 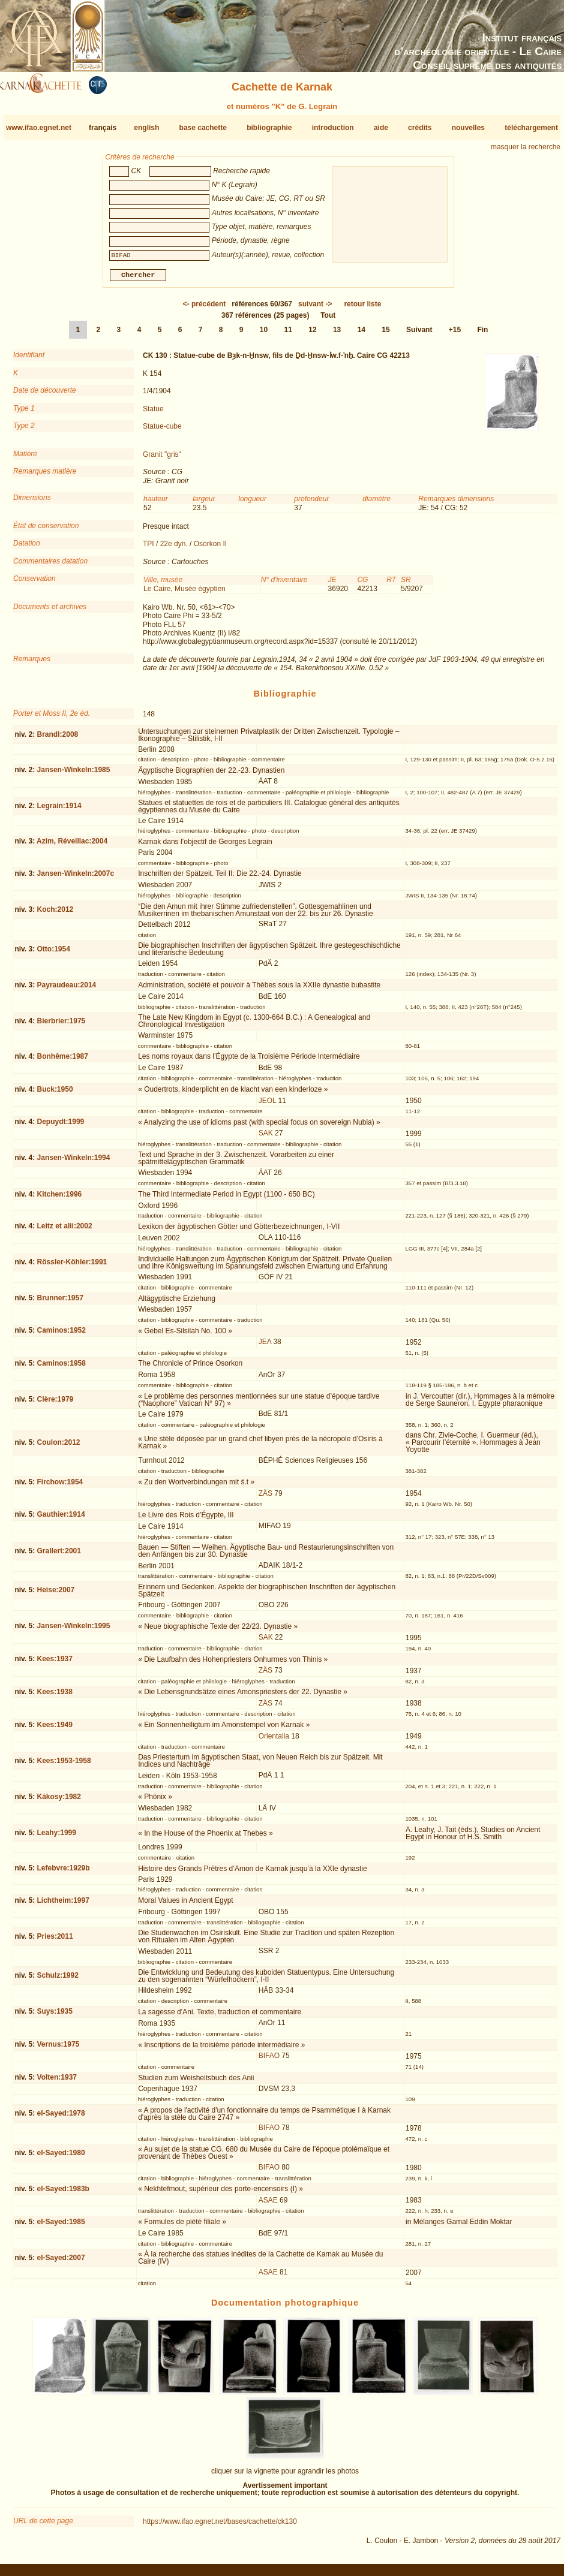 I want to click on Bierbrier:1975, so click(x=61, y=1026).